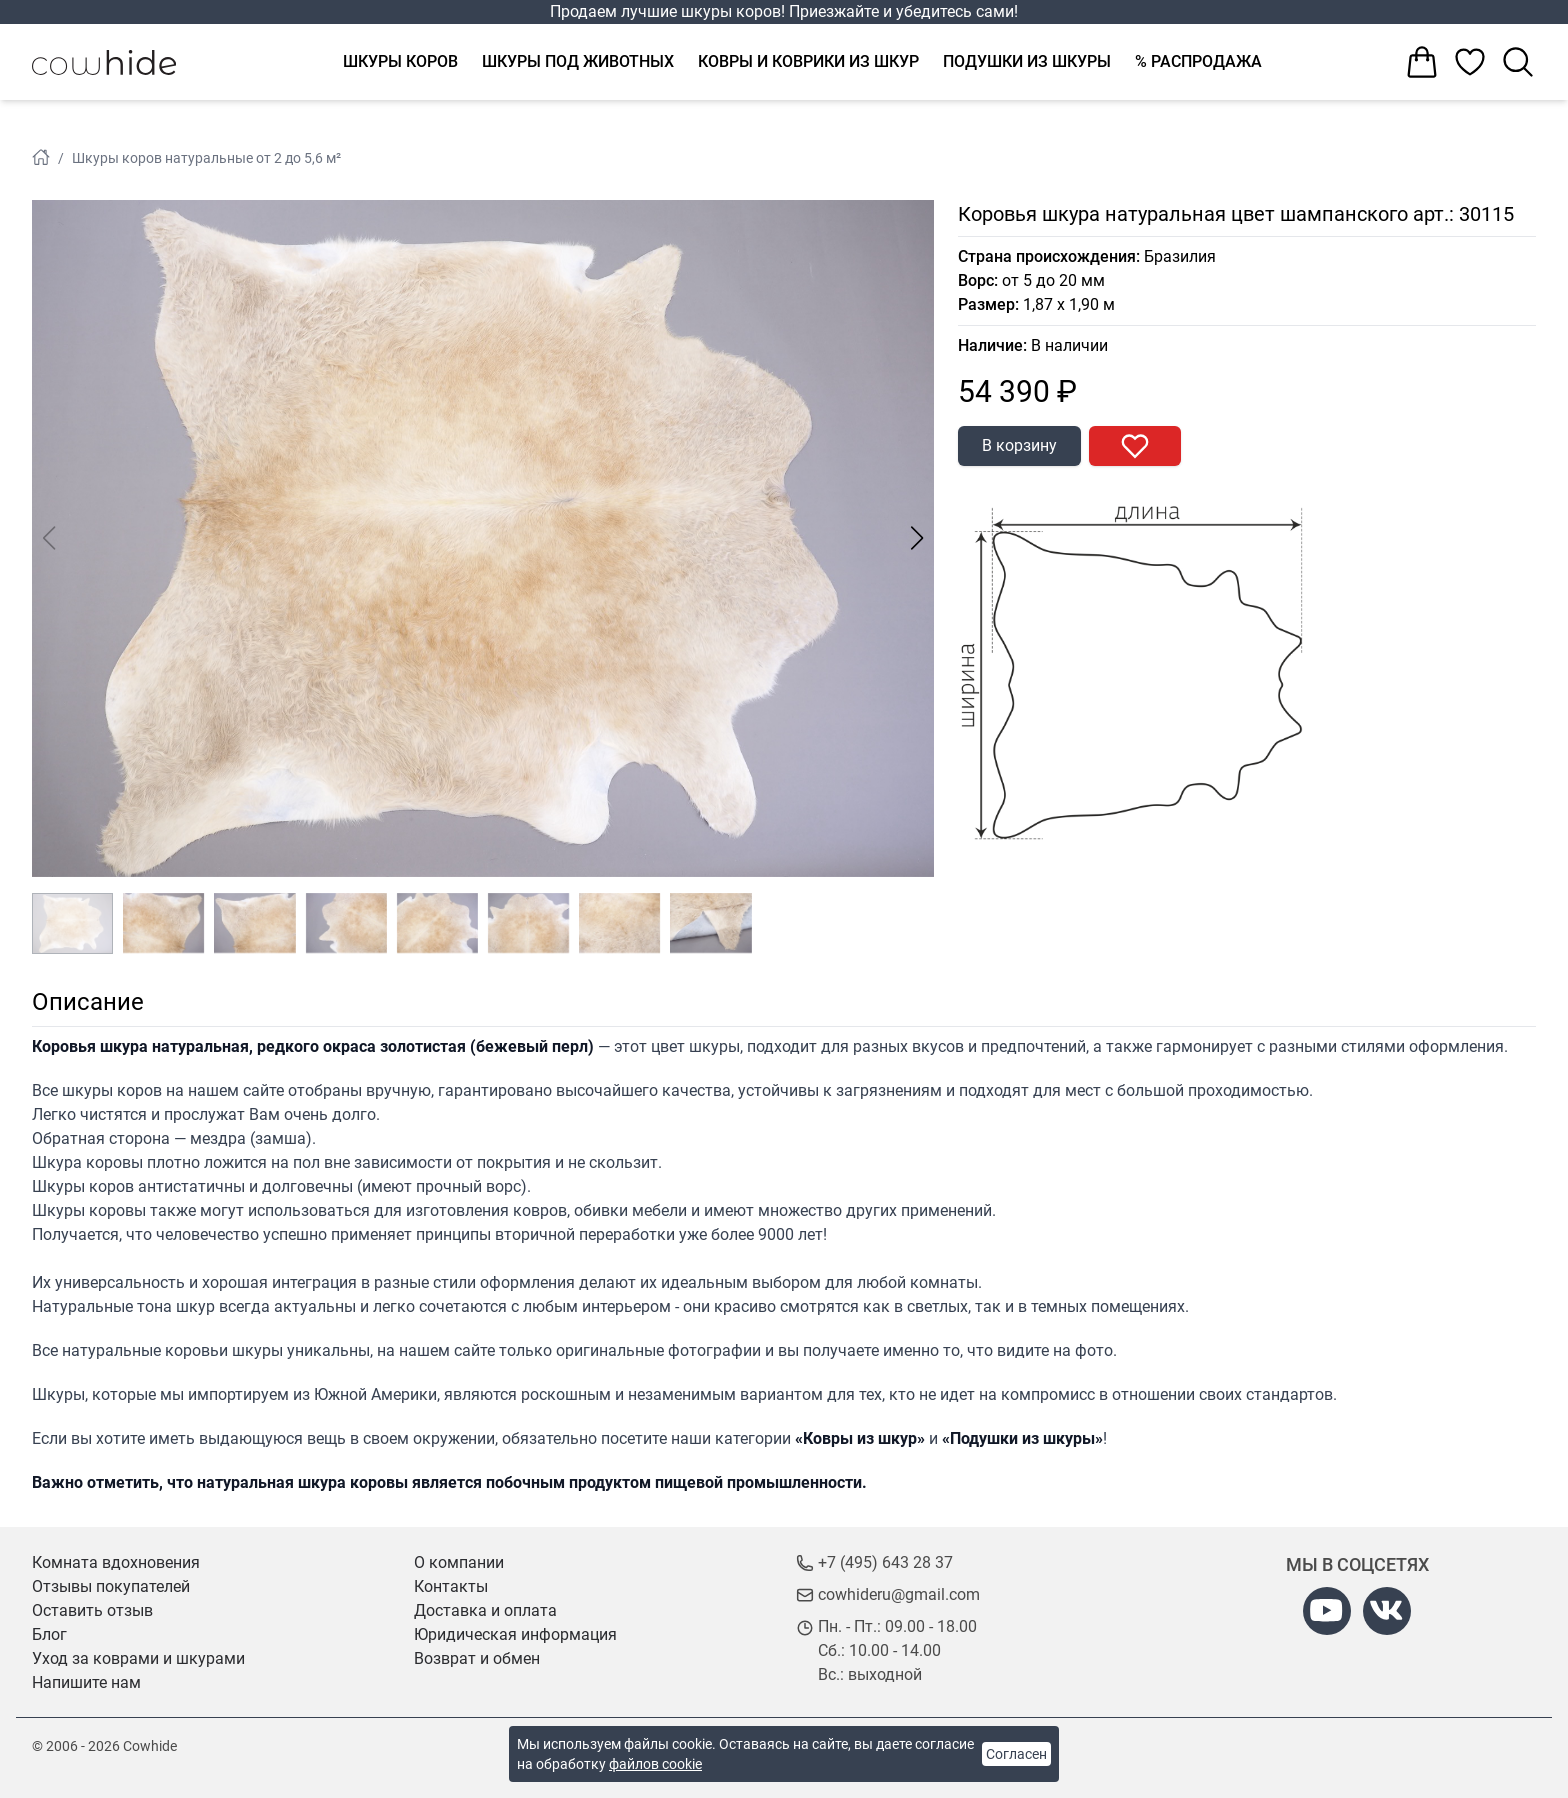 This screenshot has width=1568, height=1798. Describe the element at coordinates (1016, 1754) in the screenshot. I see `Согласен` at that location.